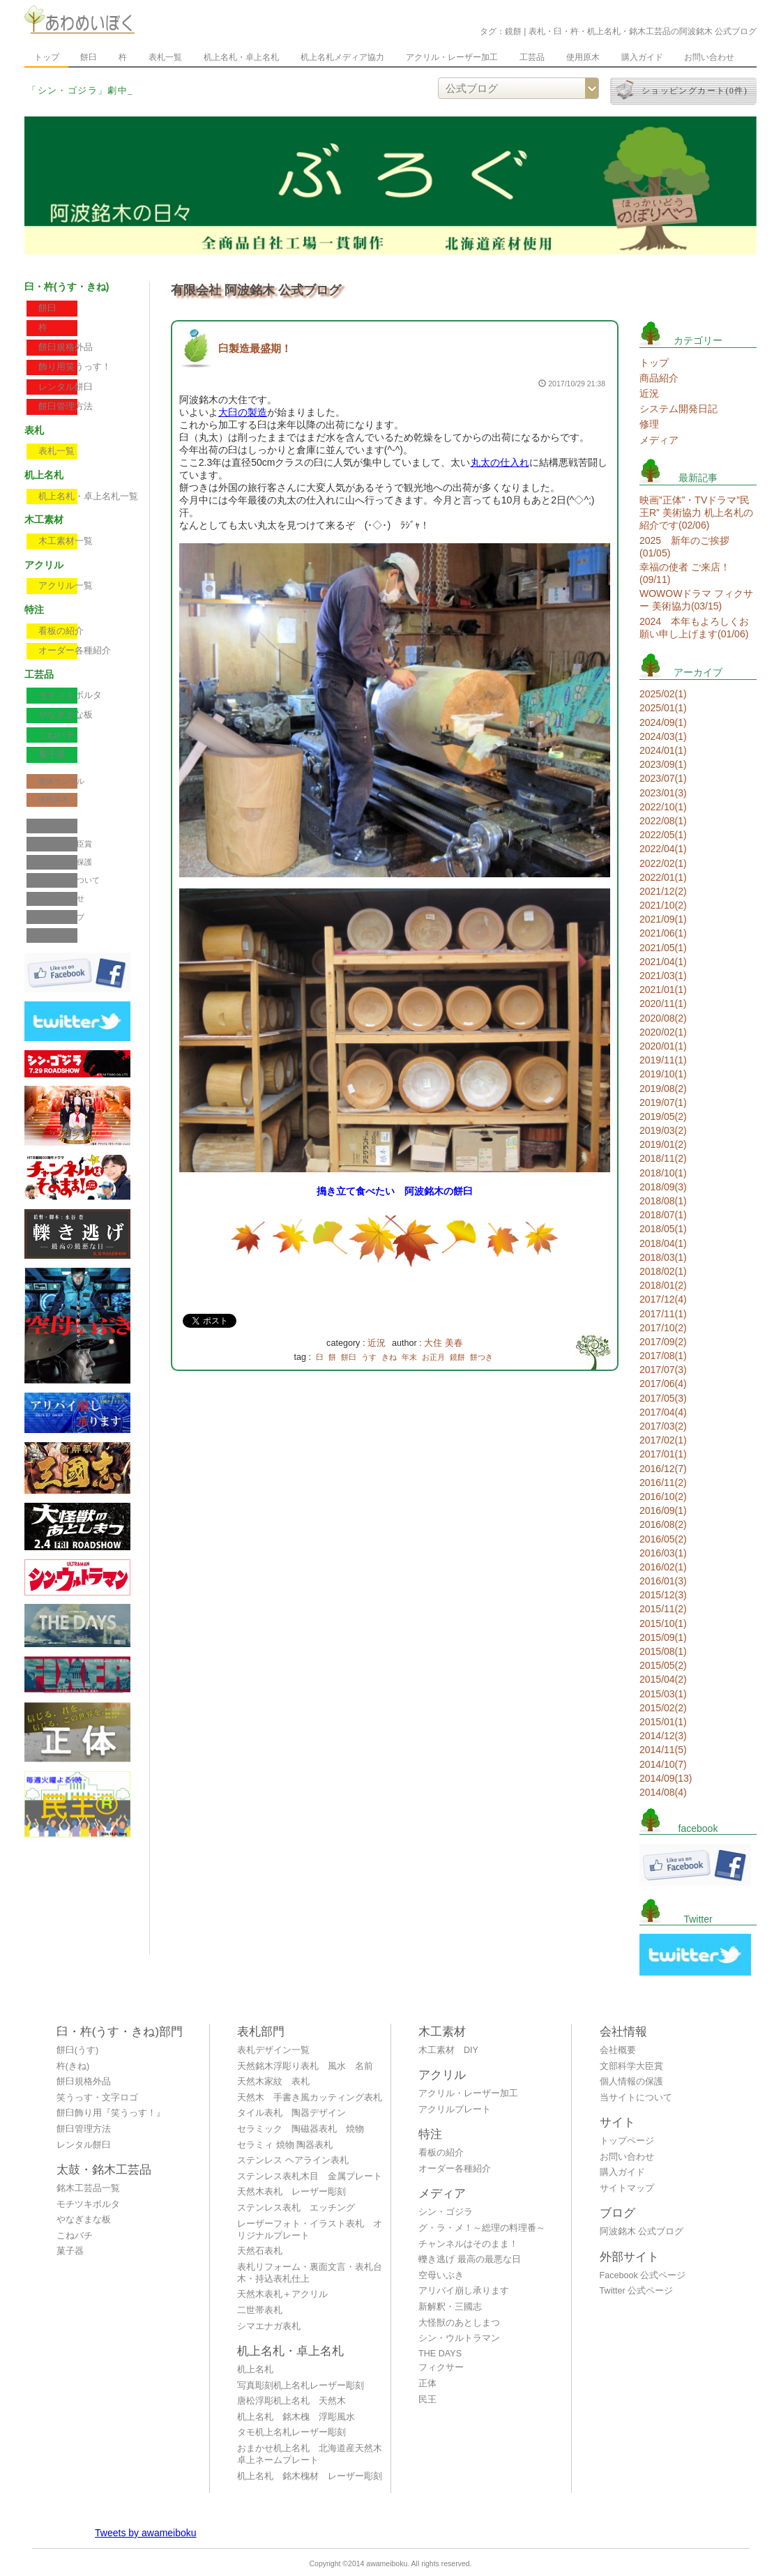  I want to click on 2022/08(1), so click(663, 820).